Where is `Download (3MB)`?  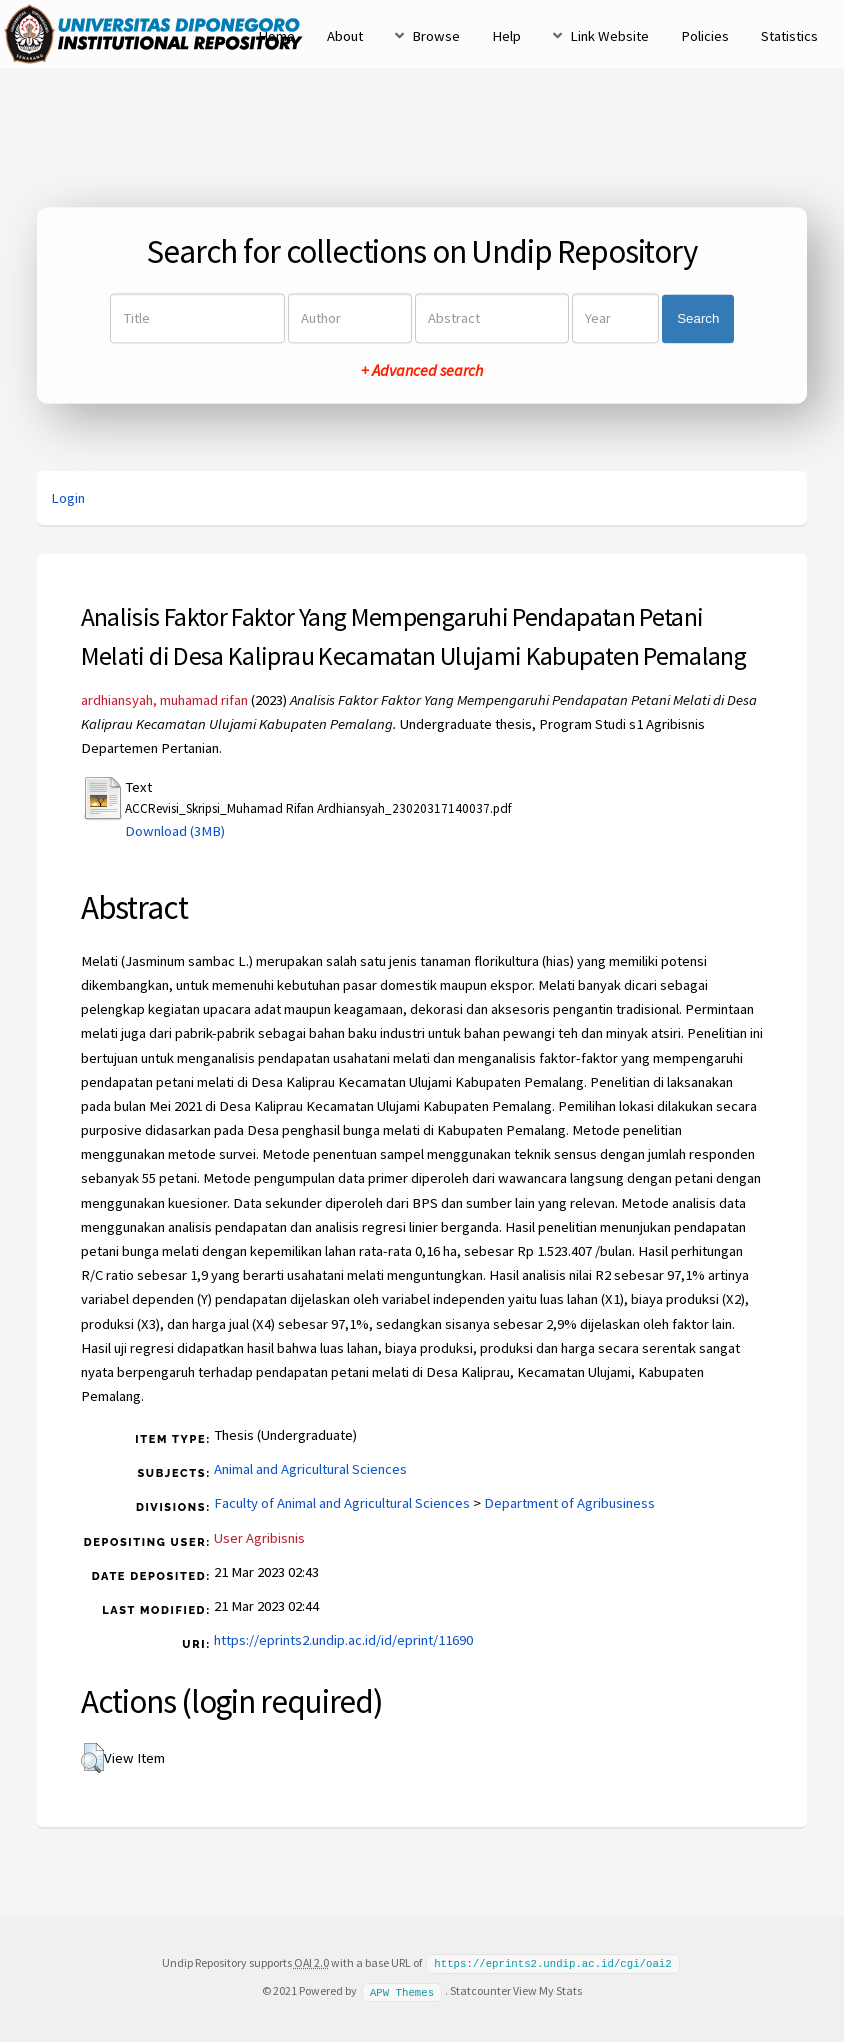
Download (3MB) is located at coordinates (175, 831).